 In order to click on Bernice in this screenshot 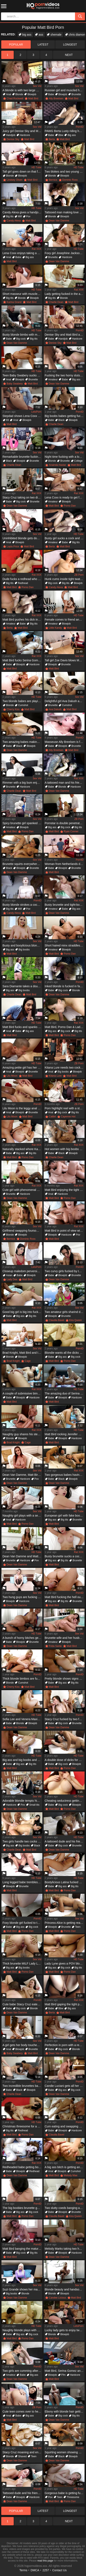, I will do `click(53, 179)`.